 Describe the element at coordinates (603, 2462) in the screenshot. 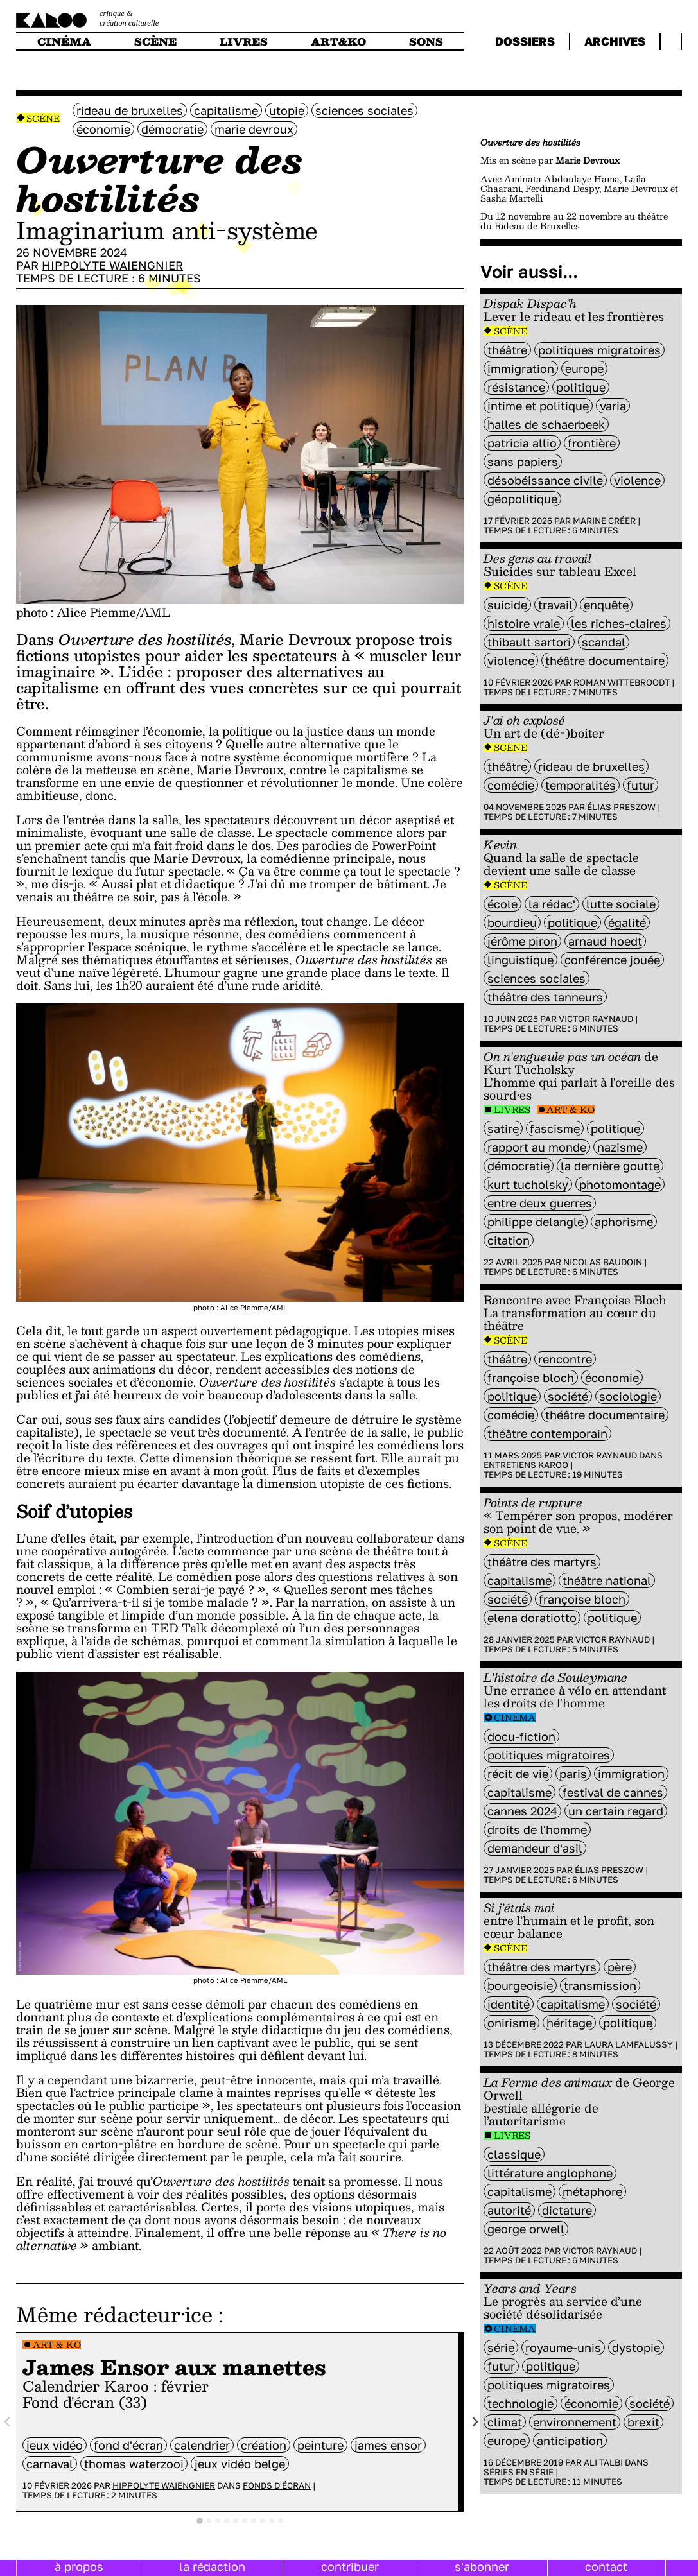

I see `Ali Talbi` at that location.